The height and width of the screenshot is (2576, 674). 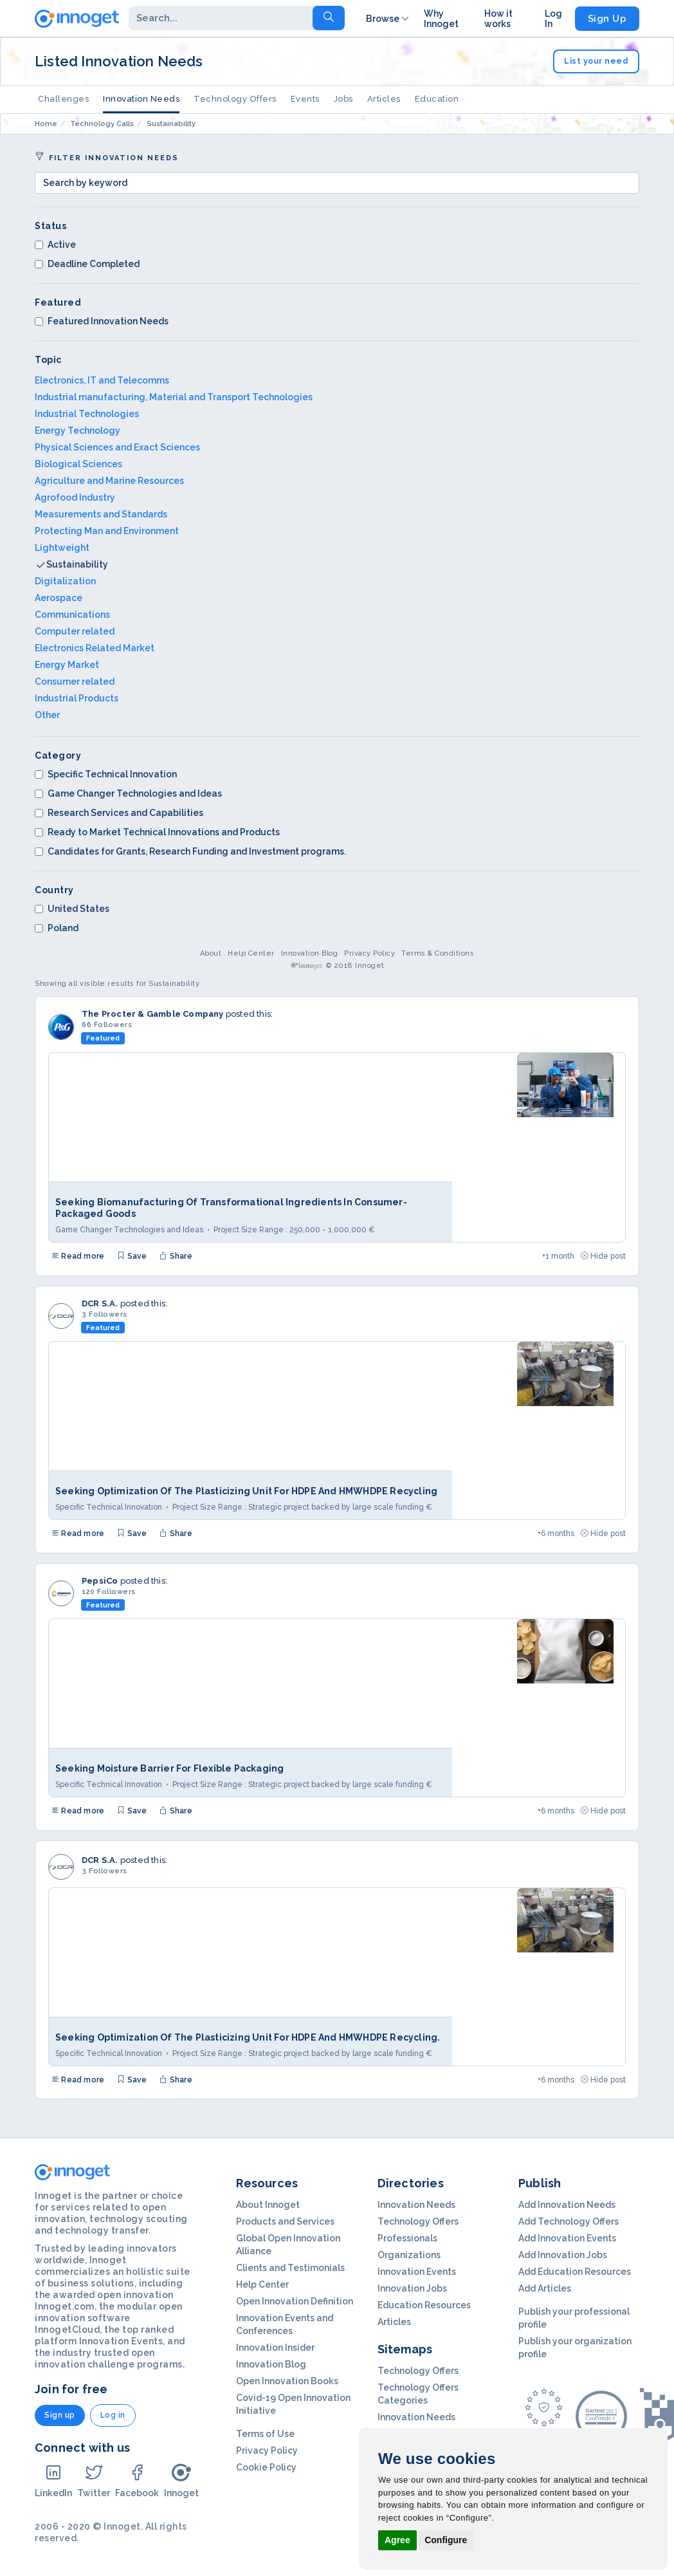 I want to click on Energy Technology, so click(x=77, y=430).